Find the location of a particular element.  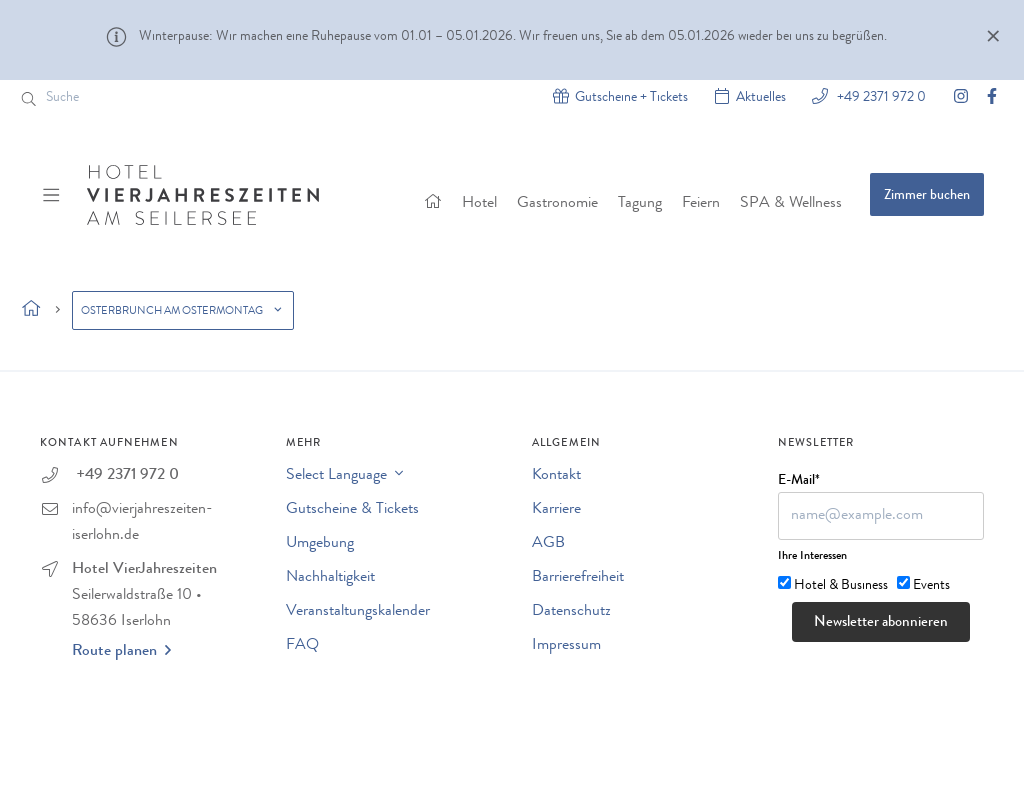

Tagung is located at coordinates (640, 204).